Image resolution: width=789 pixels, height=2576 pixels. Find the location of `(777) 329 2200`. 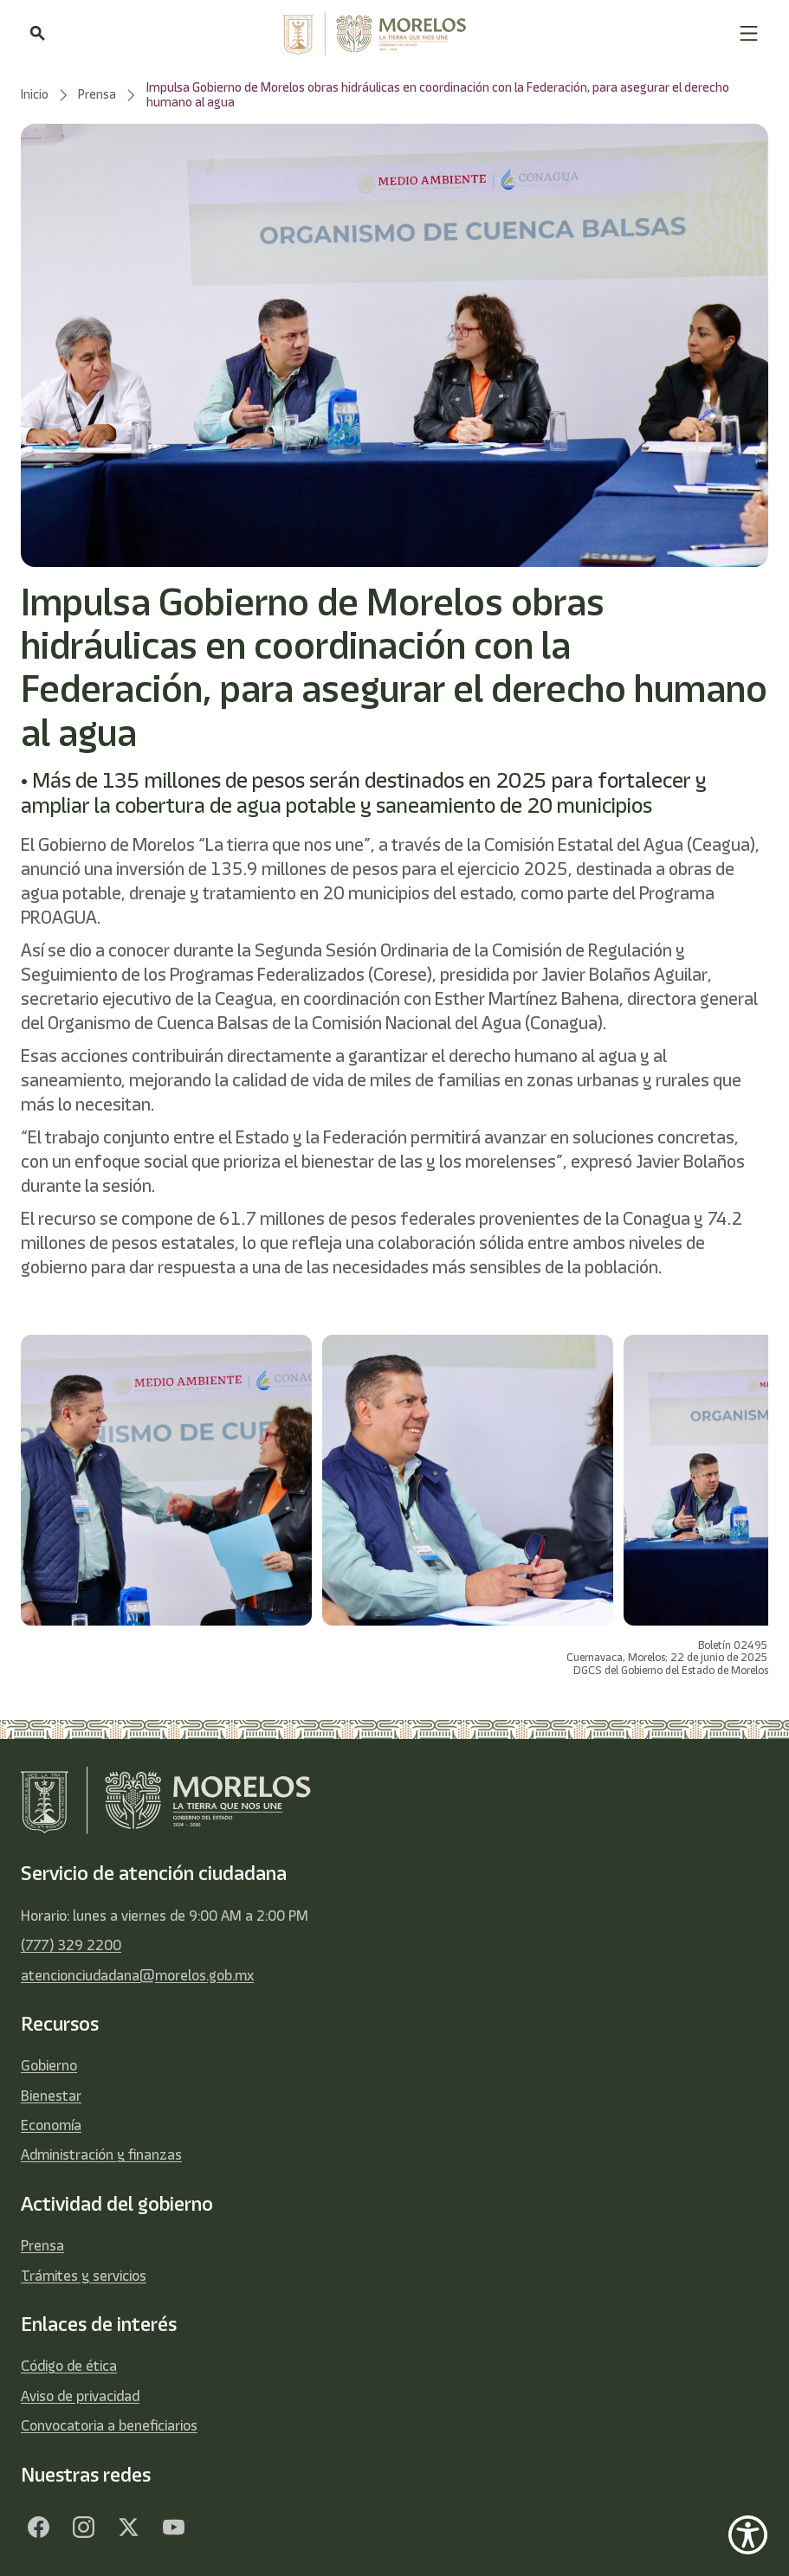

(777) 329 2200 is located at coordinates (71, 1945).